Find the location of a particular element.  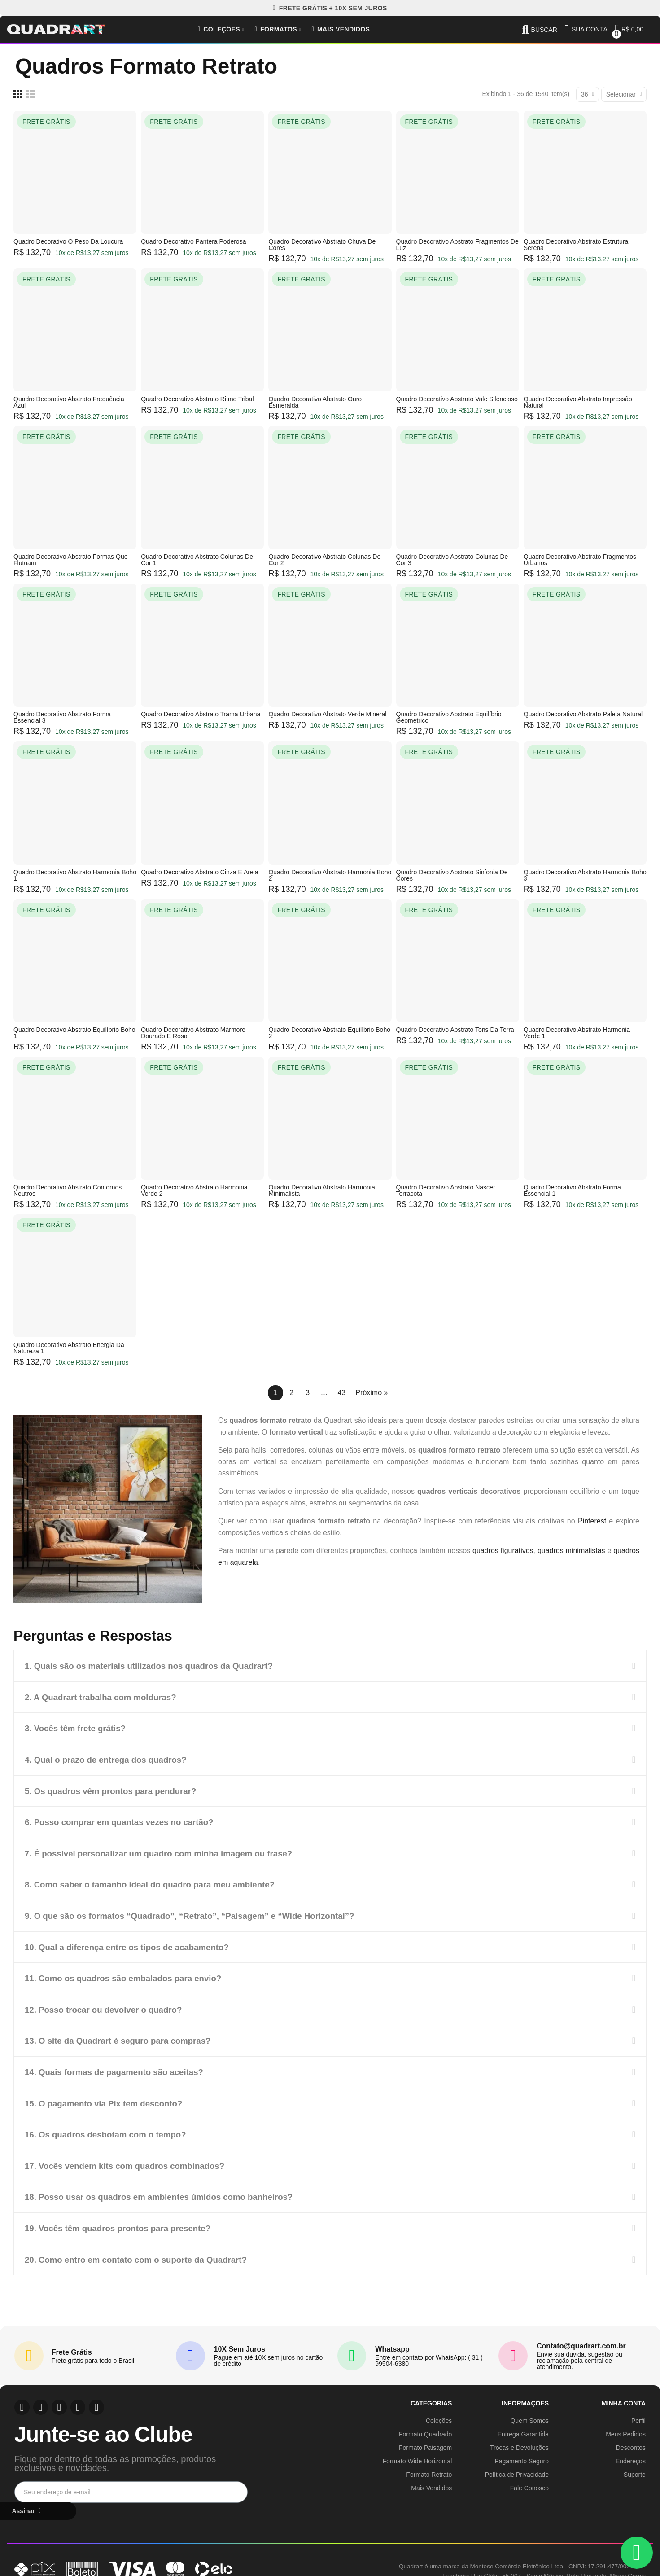

Quadro Decorativo Abstrato Energia da Natureza 1 is located at coordinates (68, 1348).